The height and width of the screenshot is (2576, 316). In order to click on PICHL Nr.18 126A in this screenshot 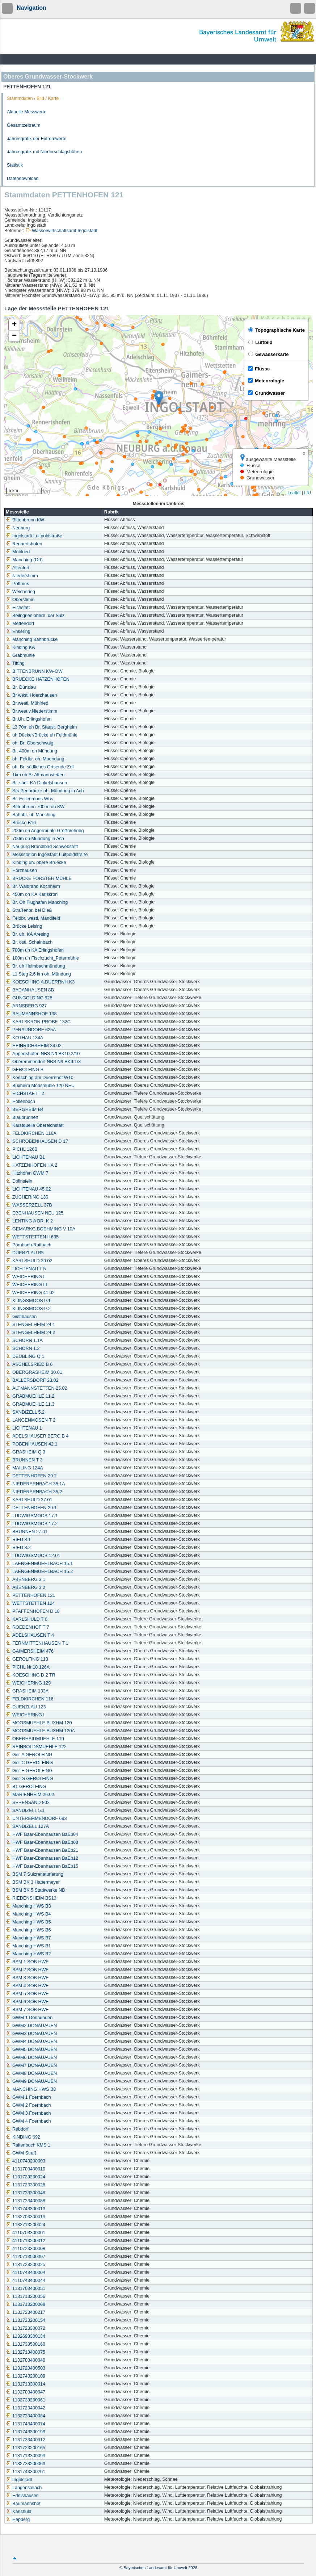, I will do `click(28, 1667)`.